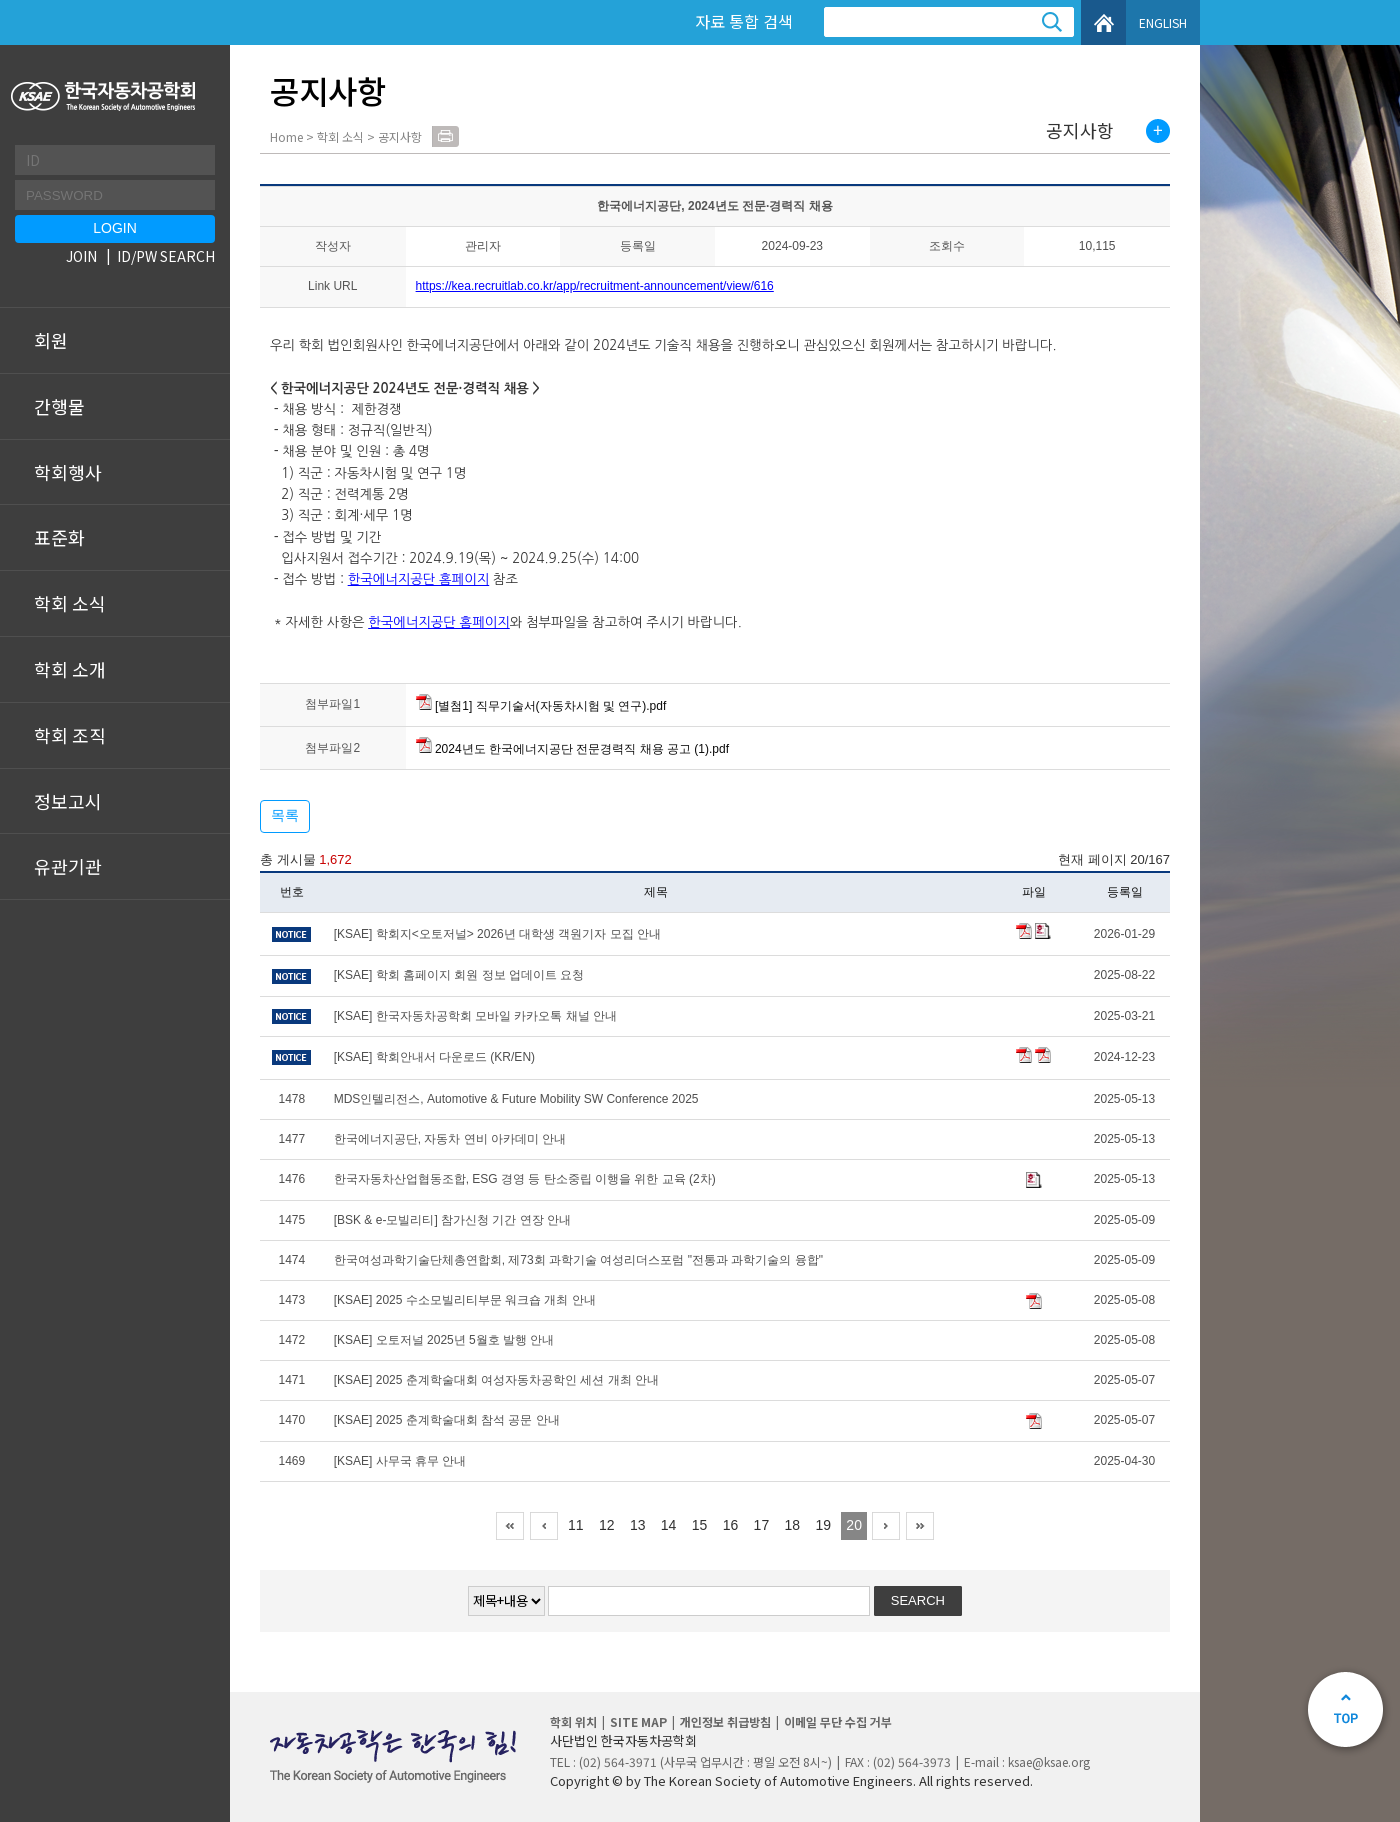  Describe the element at coordinates (725, 1721) in the screenshot. I see `개인정보 취급방침` at that location.